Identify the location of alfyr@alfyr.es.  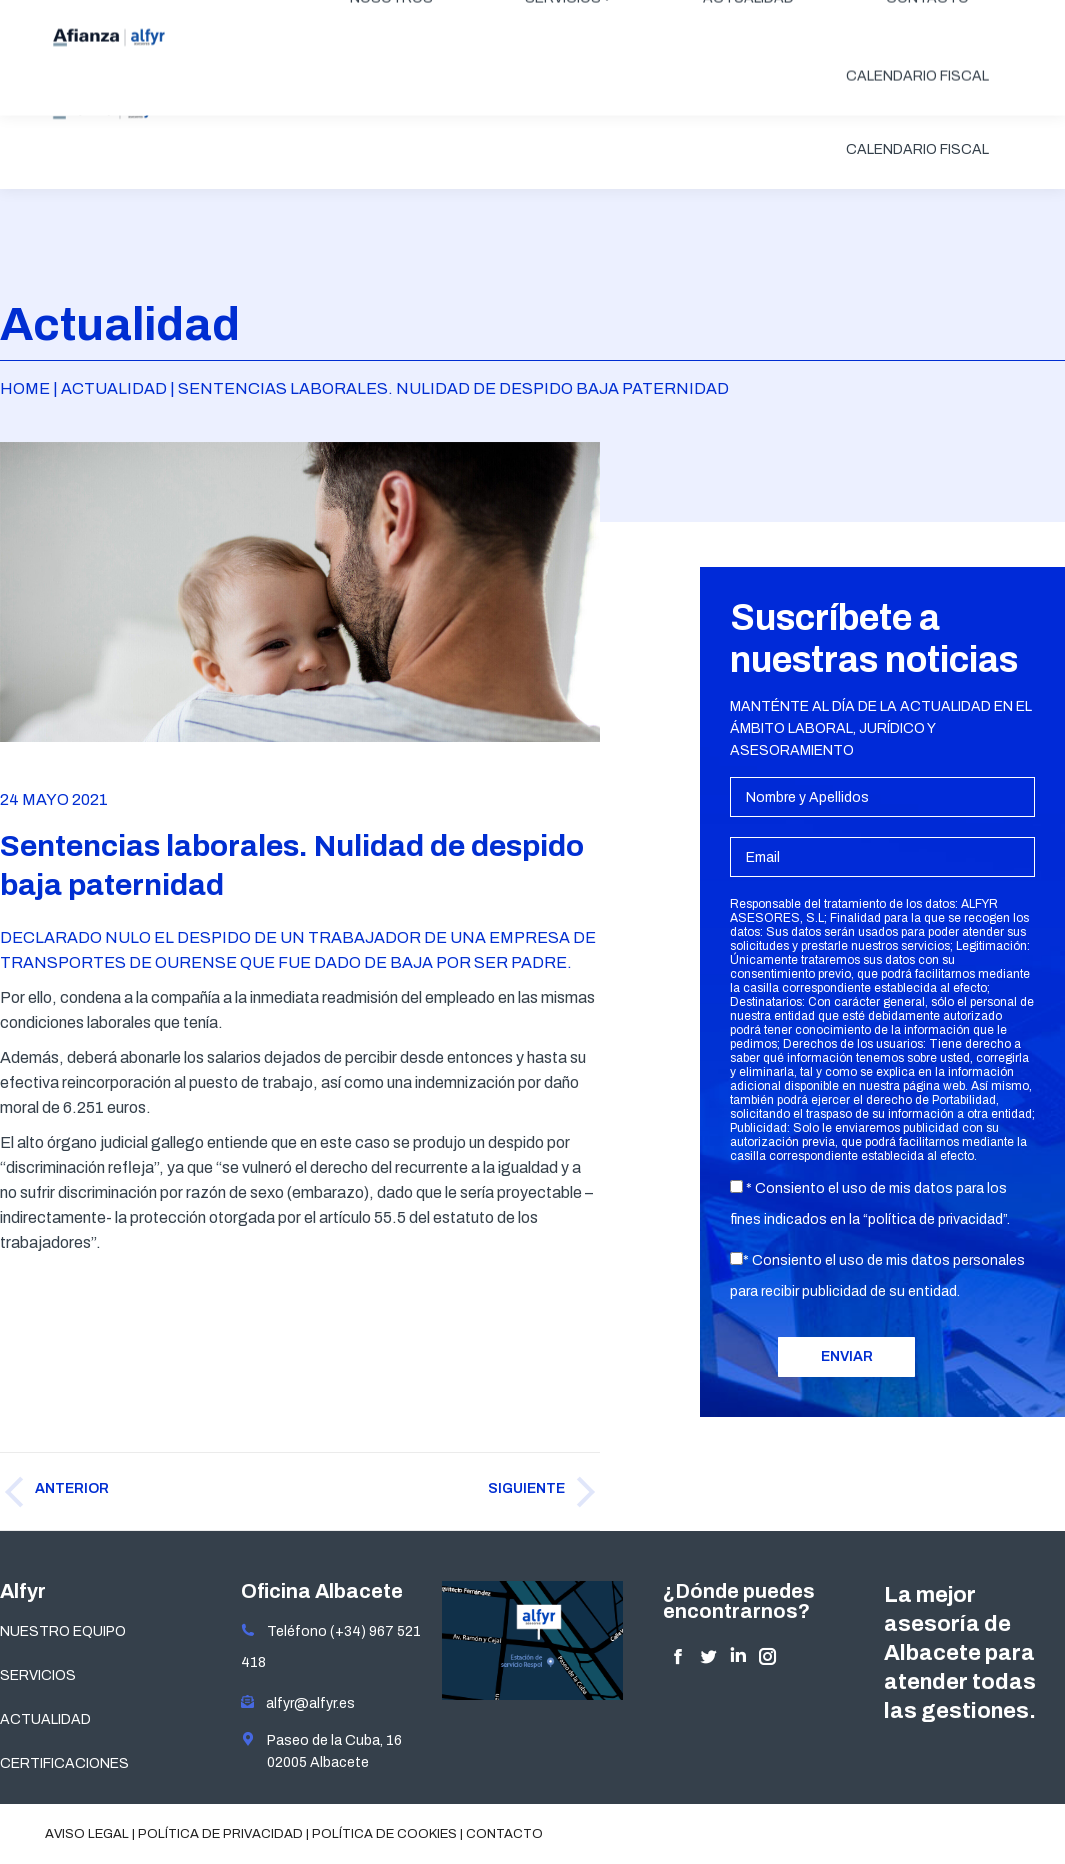
(306, 1703).